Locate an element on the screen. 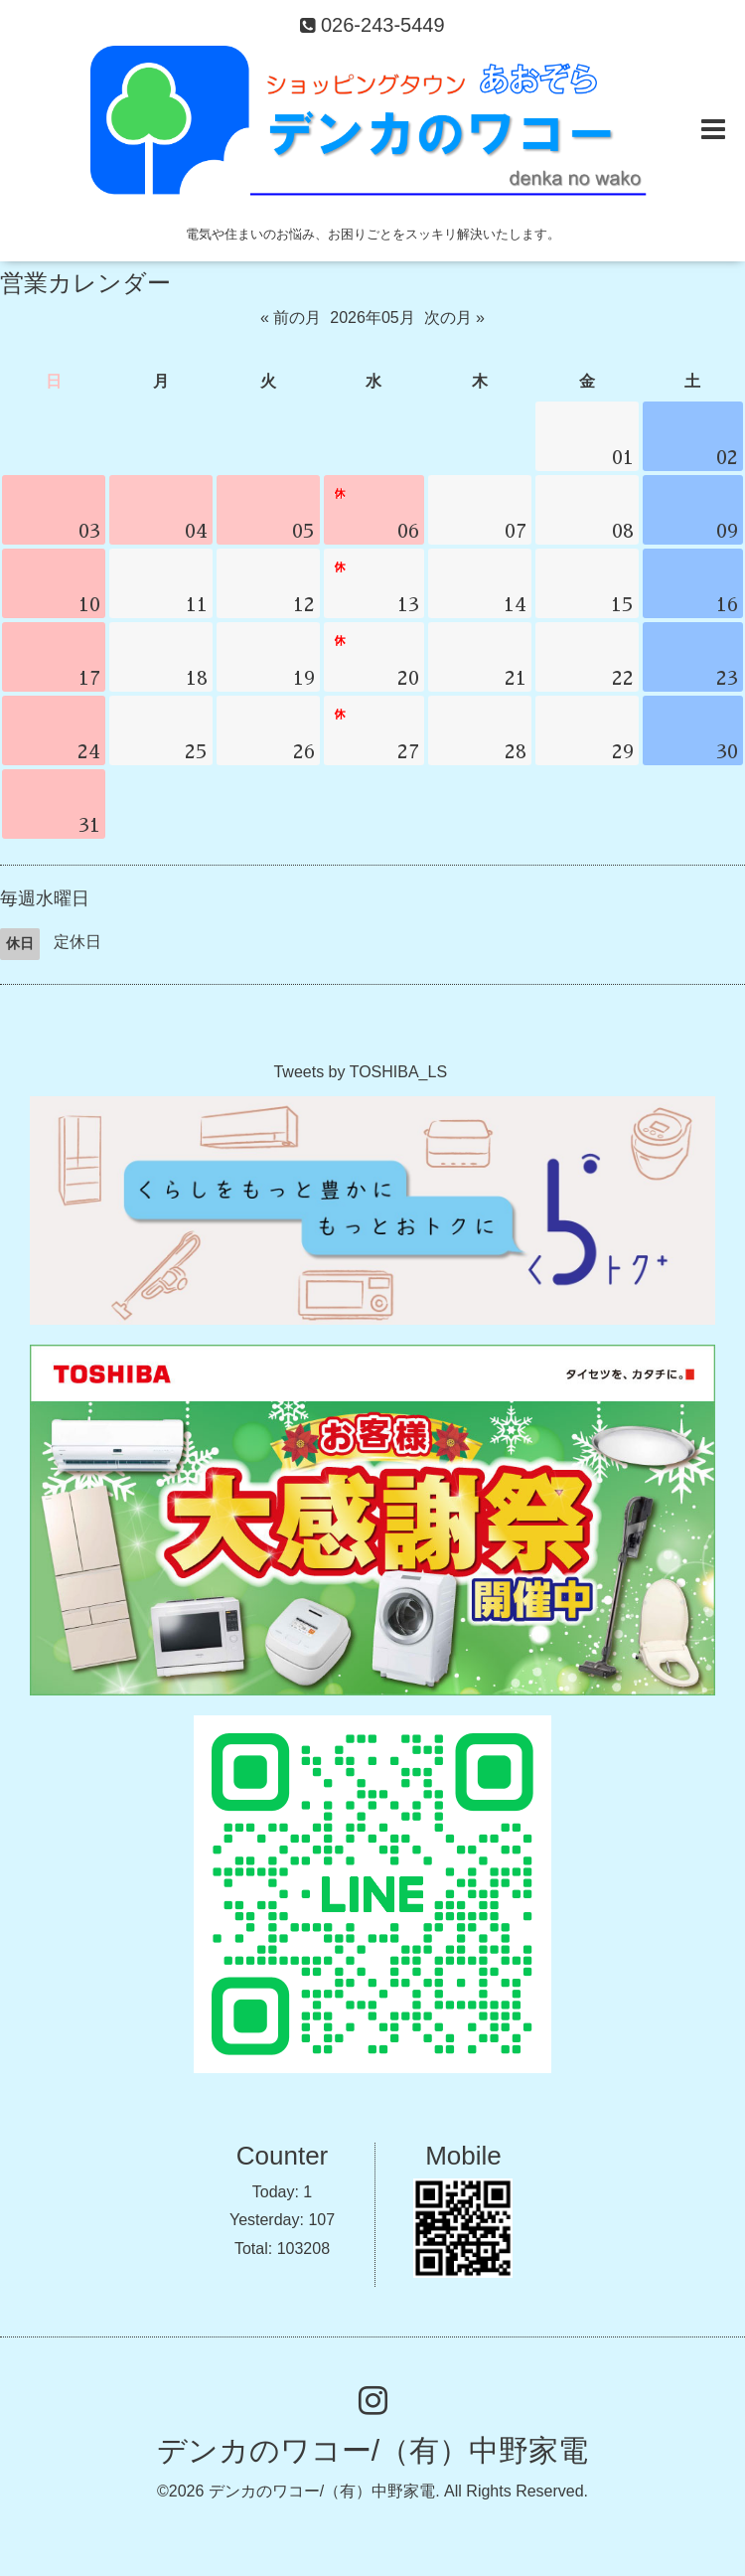  « 前の月 is located at coordinates (290, 317).